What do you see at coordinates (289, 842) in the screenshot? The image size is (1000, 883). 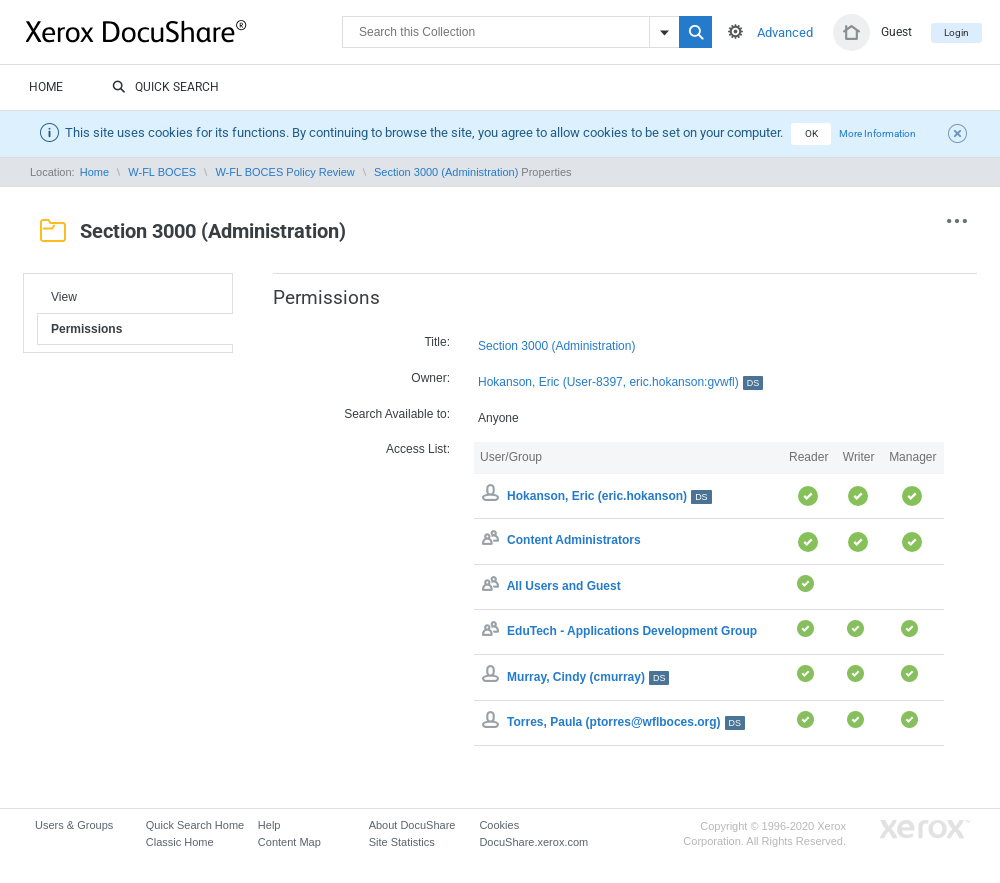 I see `Content Map` at bounding box center [289, 842].